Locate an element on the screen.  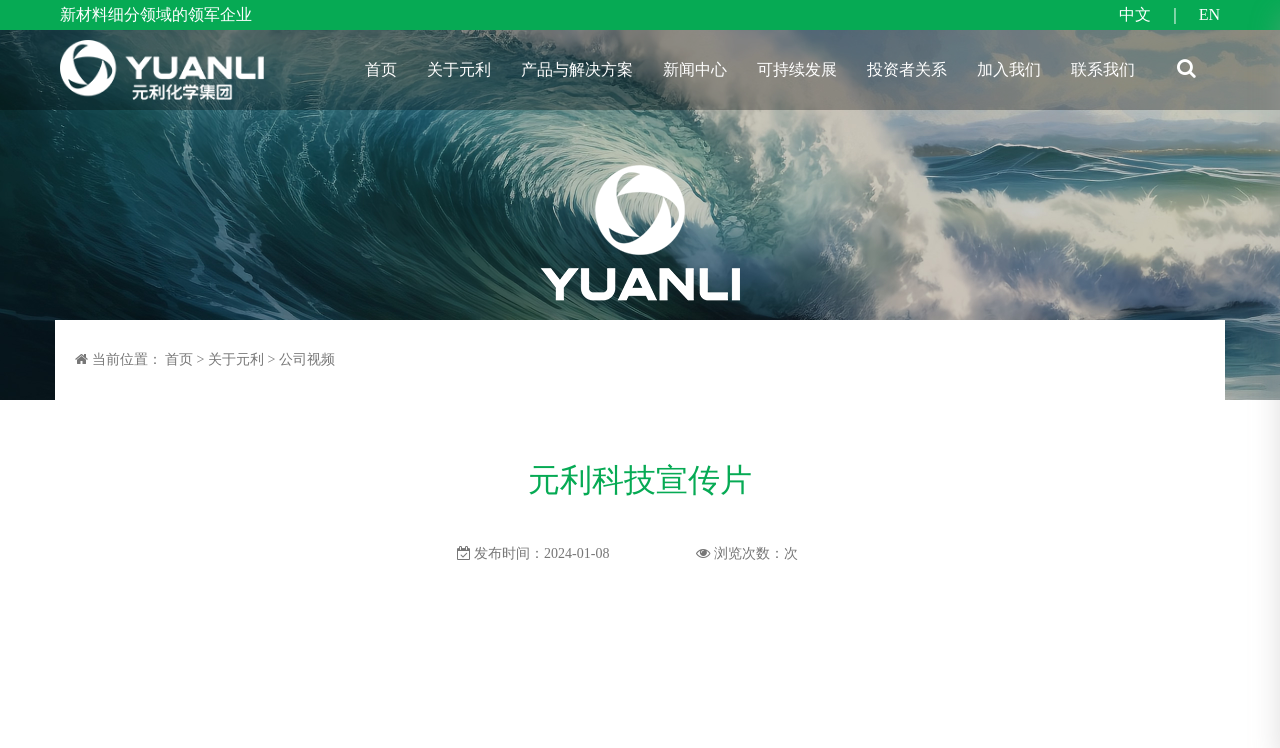
投资者关系 is located at coordinates (907, 69).